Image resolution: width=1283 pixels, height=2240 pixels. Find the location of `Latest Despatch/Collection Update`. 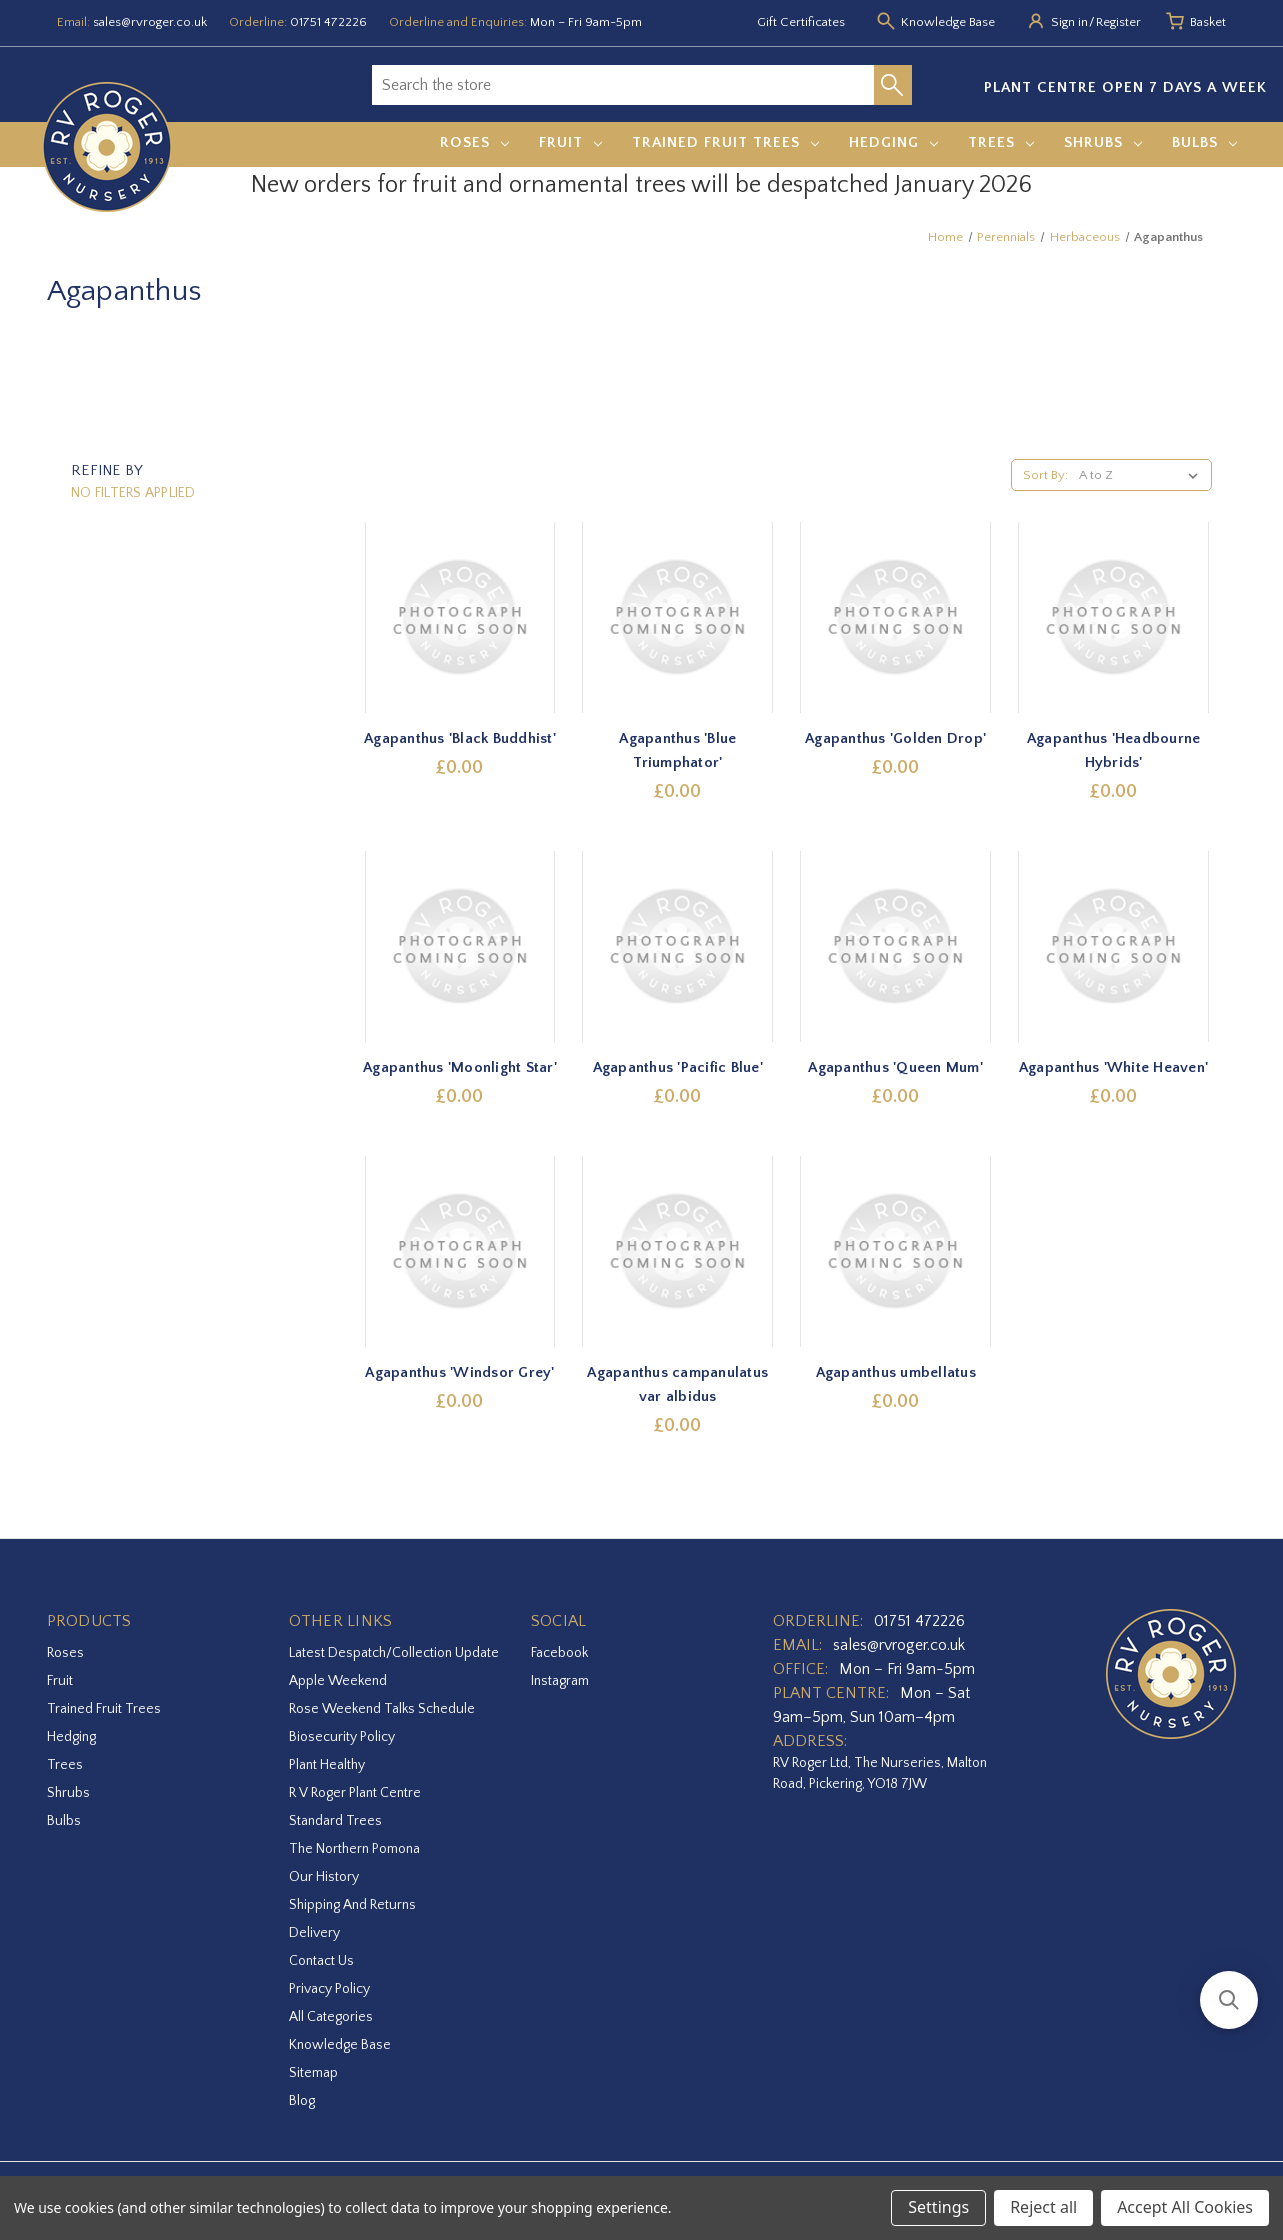

Latest Despatch/Collection Update is located at coordinates (394, 1653).